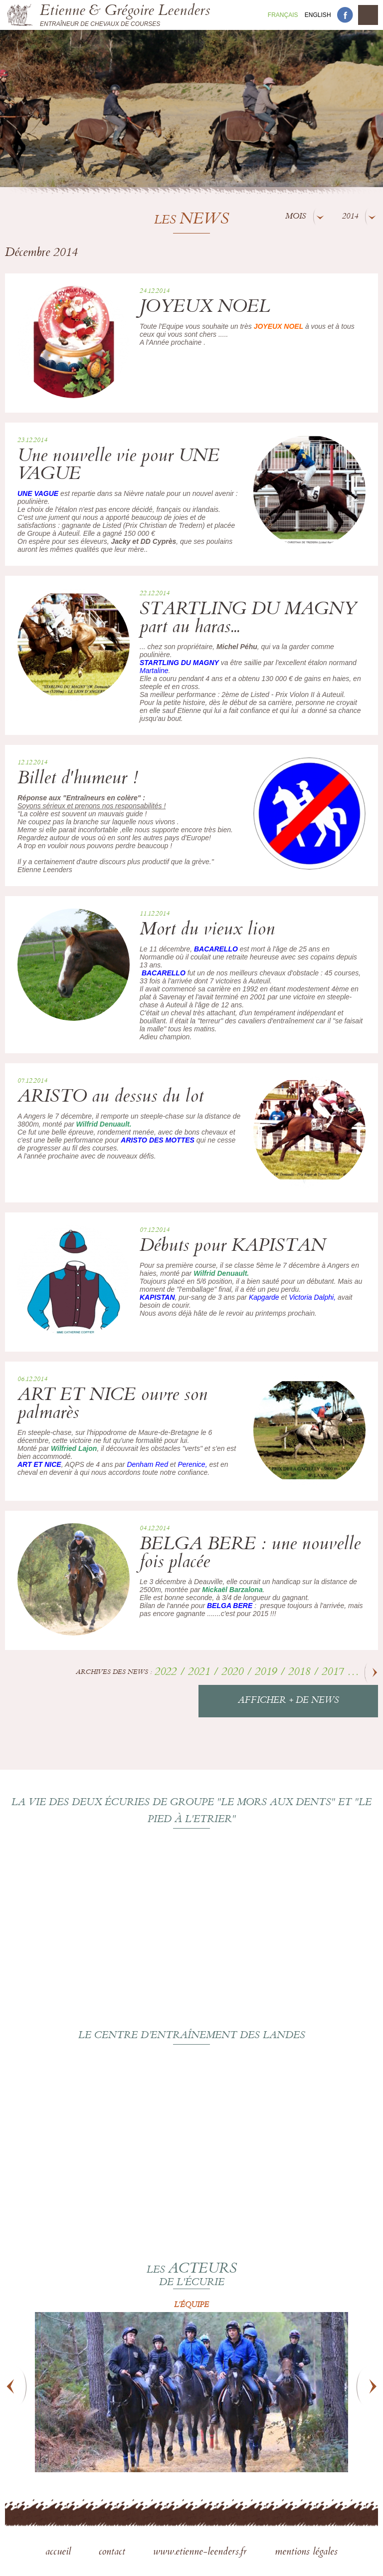 Image resolution: width=383 pixels, height=2576 pixels. I want to click on Une nouvelle vie pour UNE VAGUE, so click(118, 466).